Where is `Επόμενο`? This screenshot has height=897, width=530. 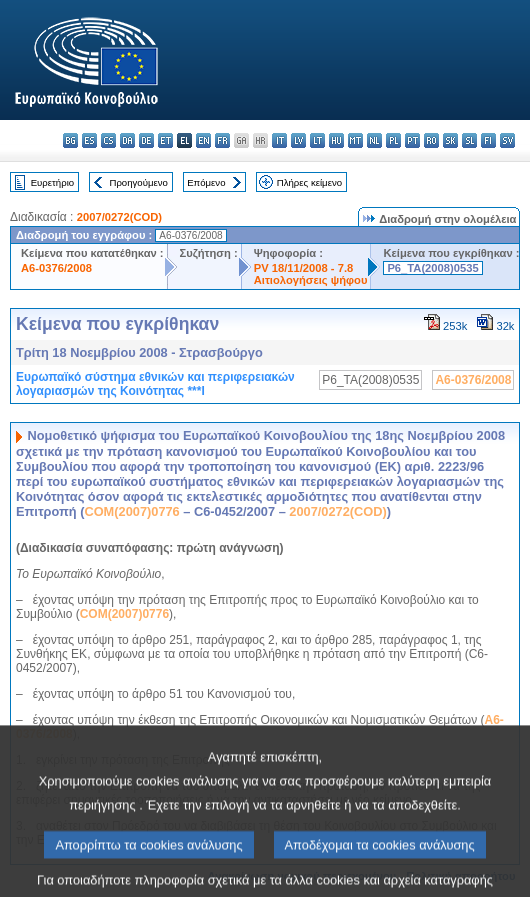
Επόμενο is located at coordinates (206, 182).